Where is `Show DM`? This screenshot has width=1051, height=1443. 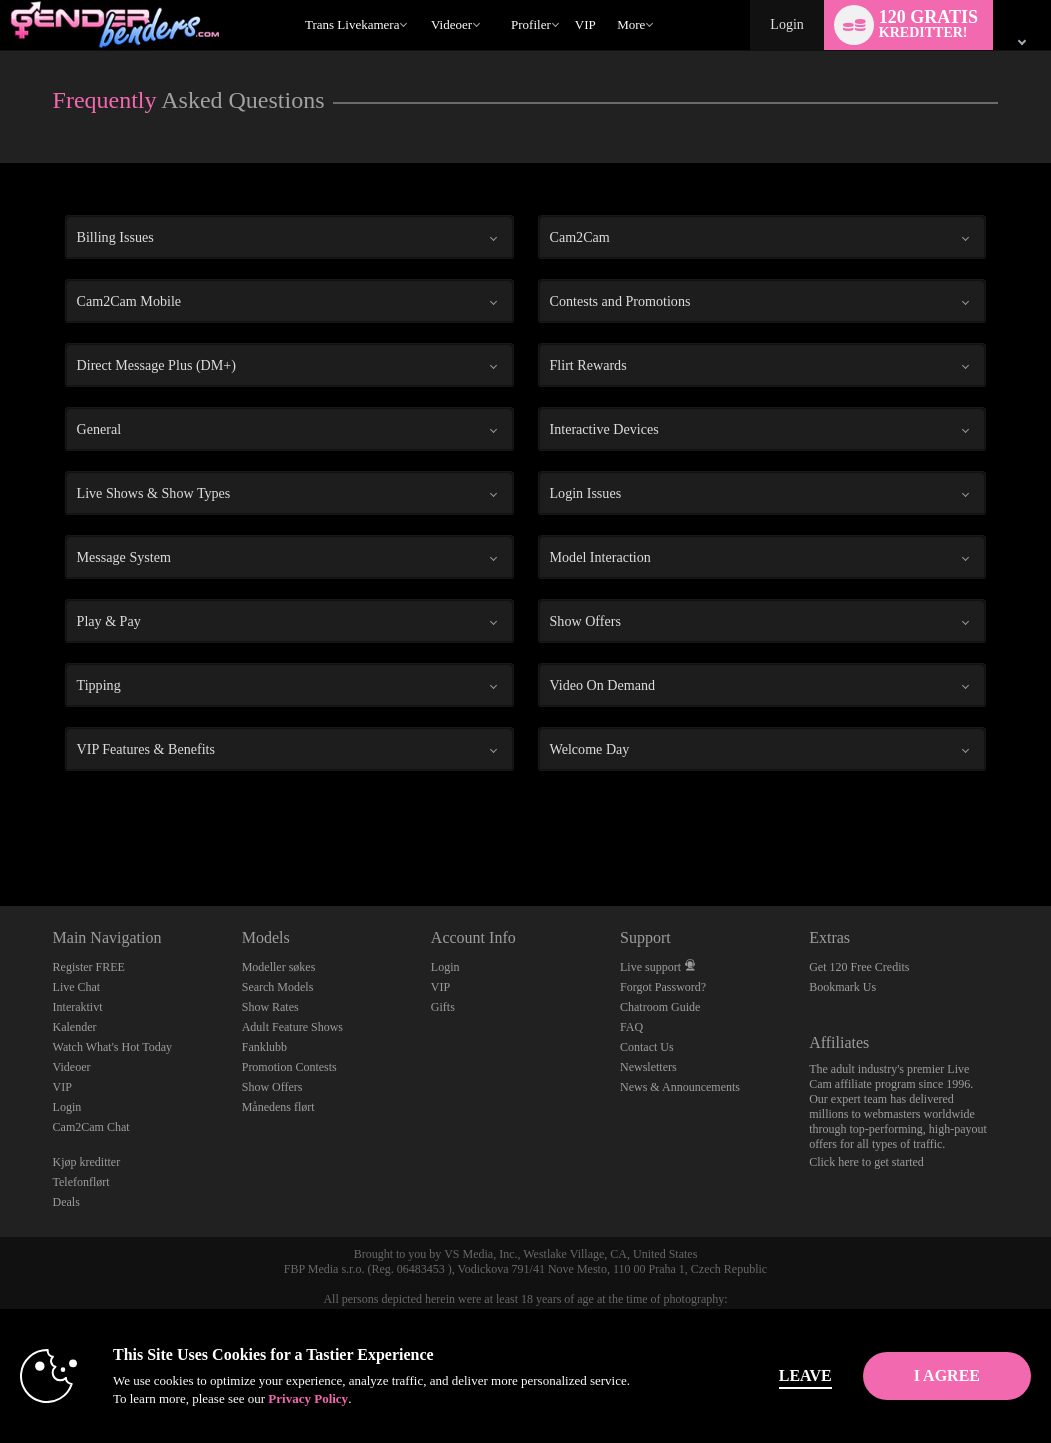 Show DM is located at coordinates (0, 831).